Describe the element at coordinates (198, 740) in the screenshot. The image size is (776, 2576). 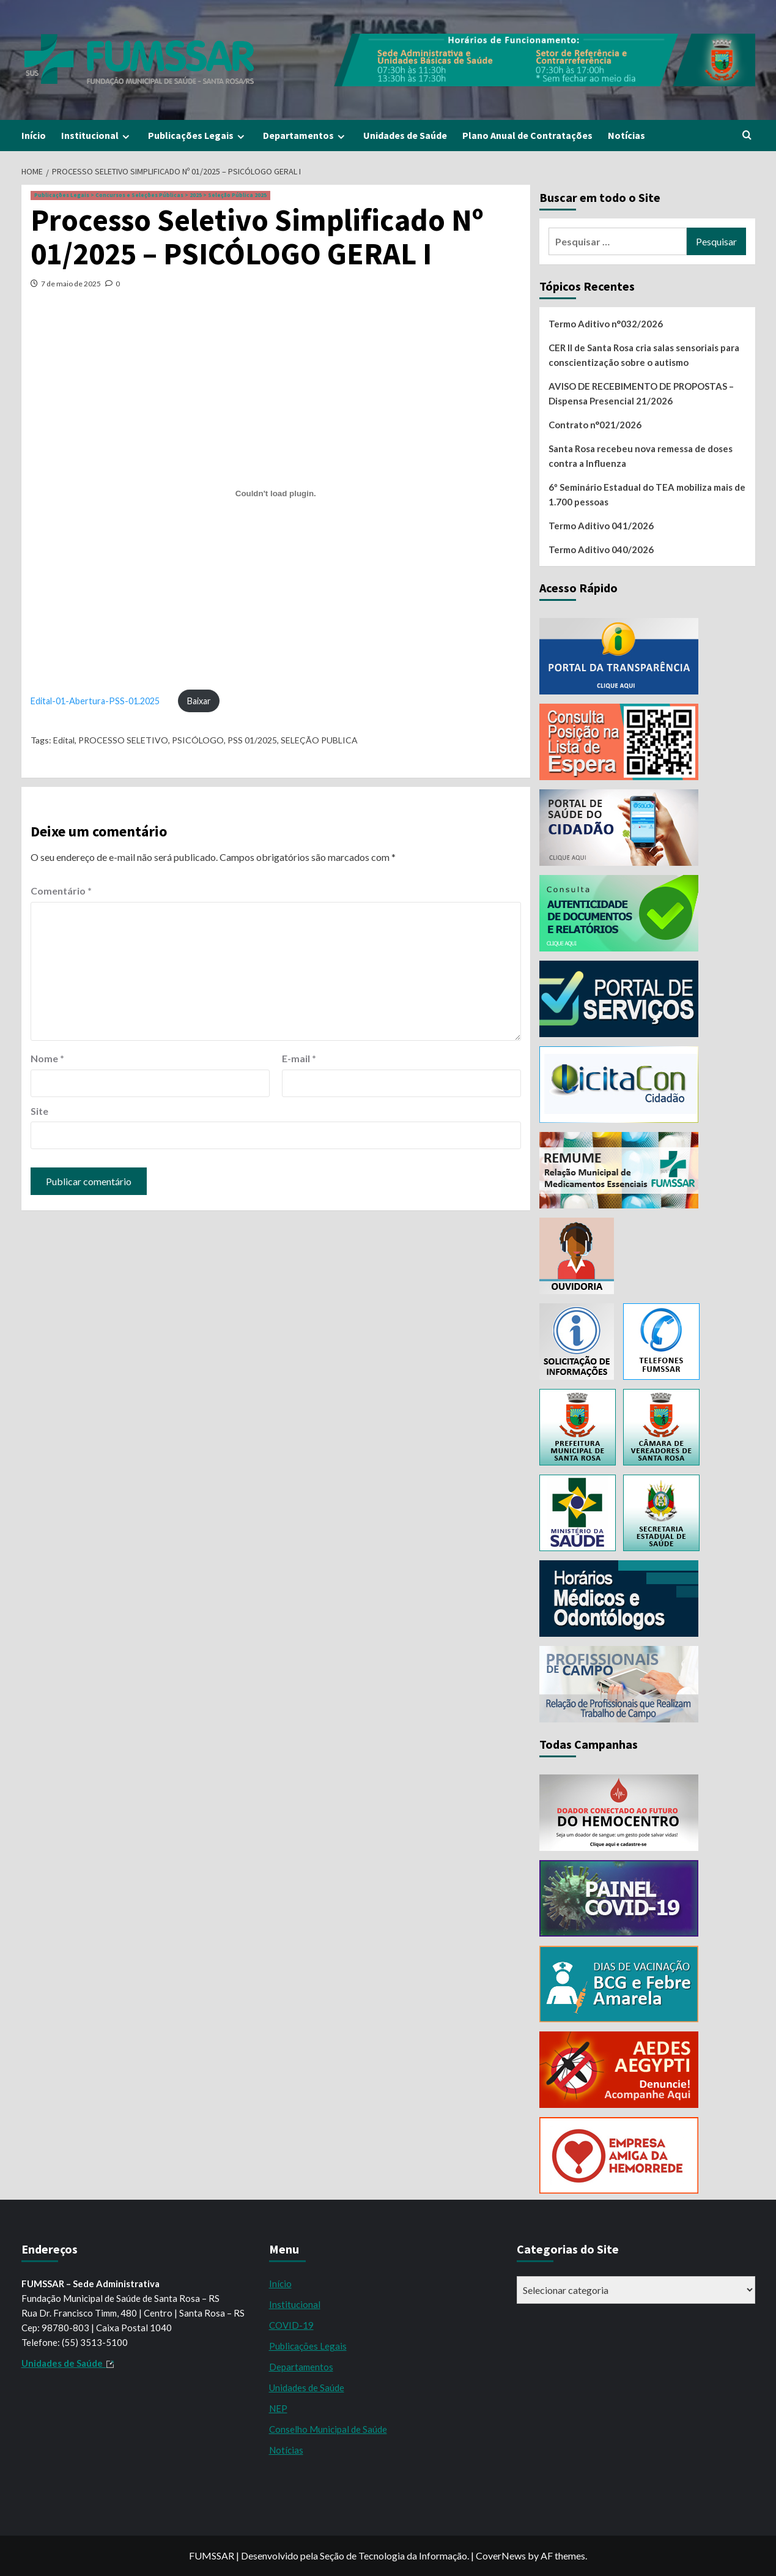
I see `PSICÓLOGO` at that location.